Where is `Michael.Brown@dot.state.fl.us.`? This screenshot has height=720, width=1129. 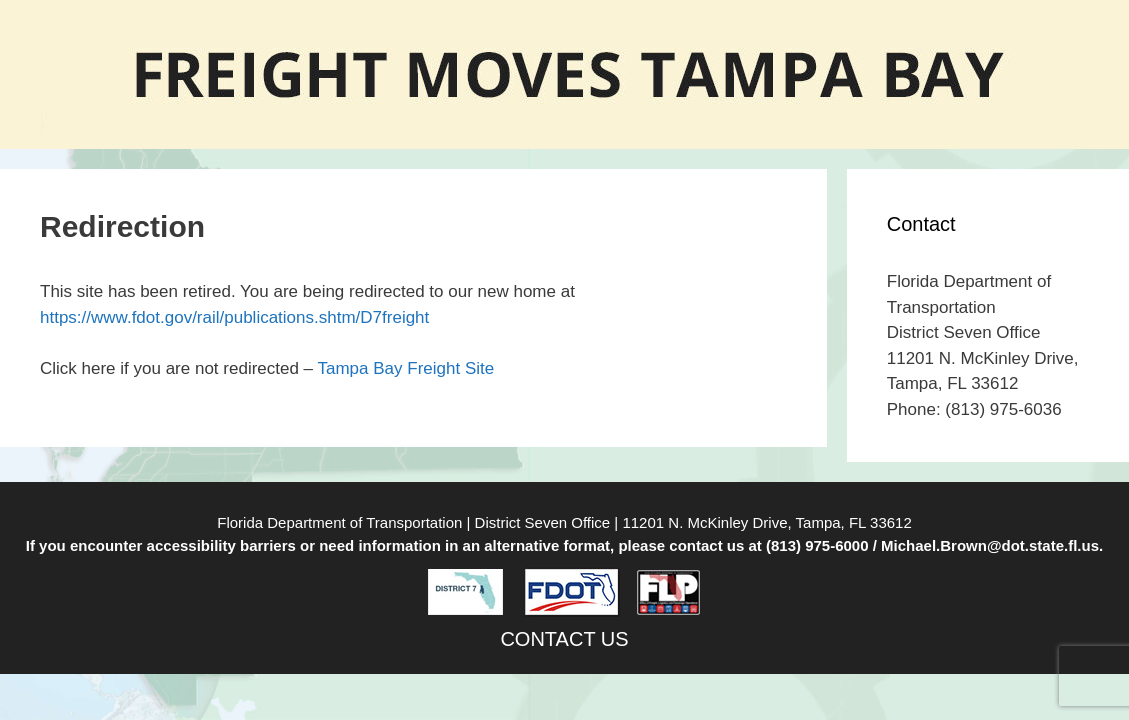
Michael.Brown@dot.state.fl.us. is located at coordinates (992, 545).